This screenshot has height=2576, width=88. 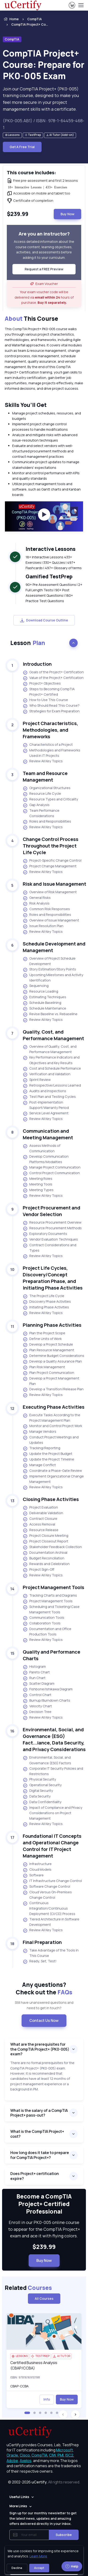 What do you see at coordinates (26, 24) in the screenshot?
I see `[listitem]` at bounding box center [26, 24].